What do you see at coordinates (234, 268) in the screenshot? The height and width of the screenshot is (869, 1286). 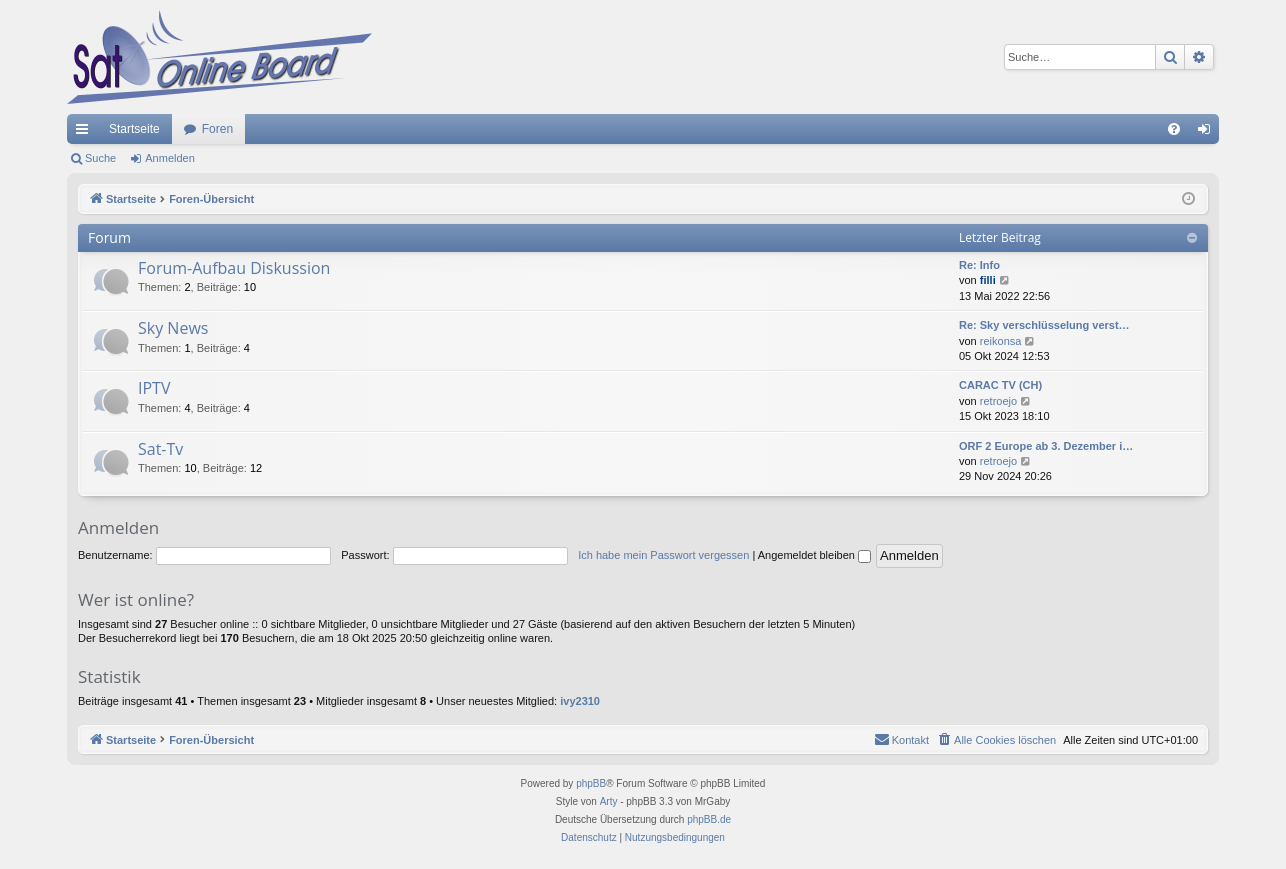 I see `Forum-Aufbau Diskussion` at bounding box center [234, 268].